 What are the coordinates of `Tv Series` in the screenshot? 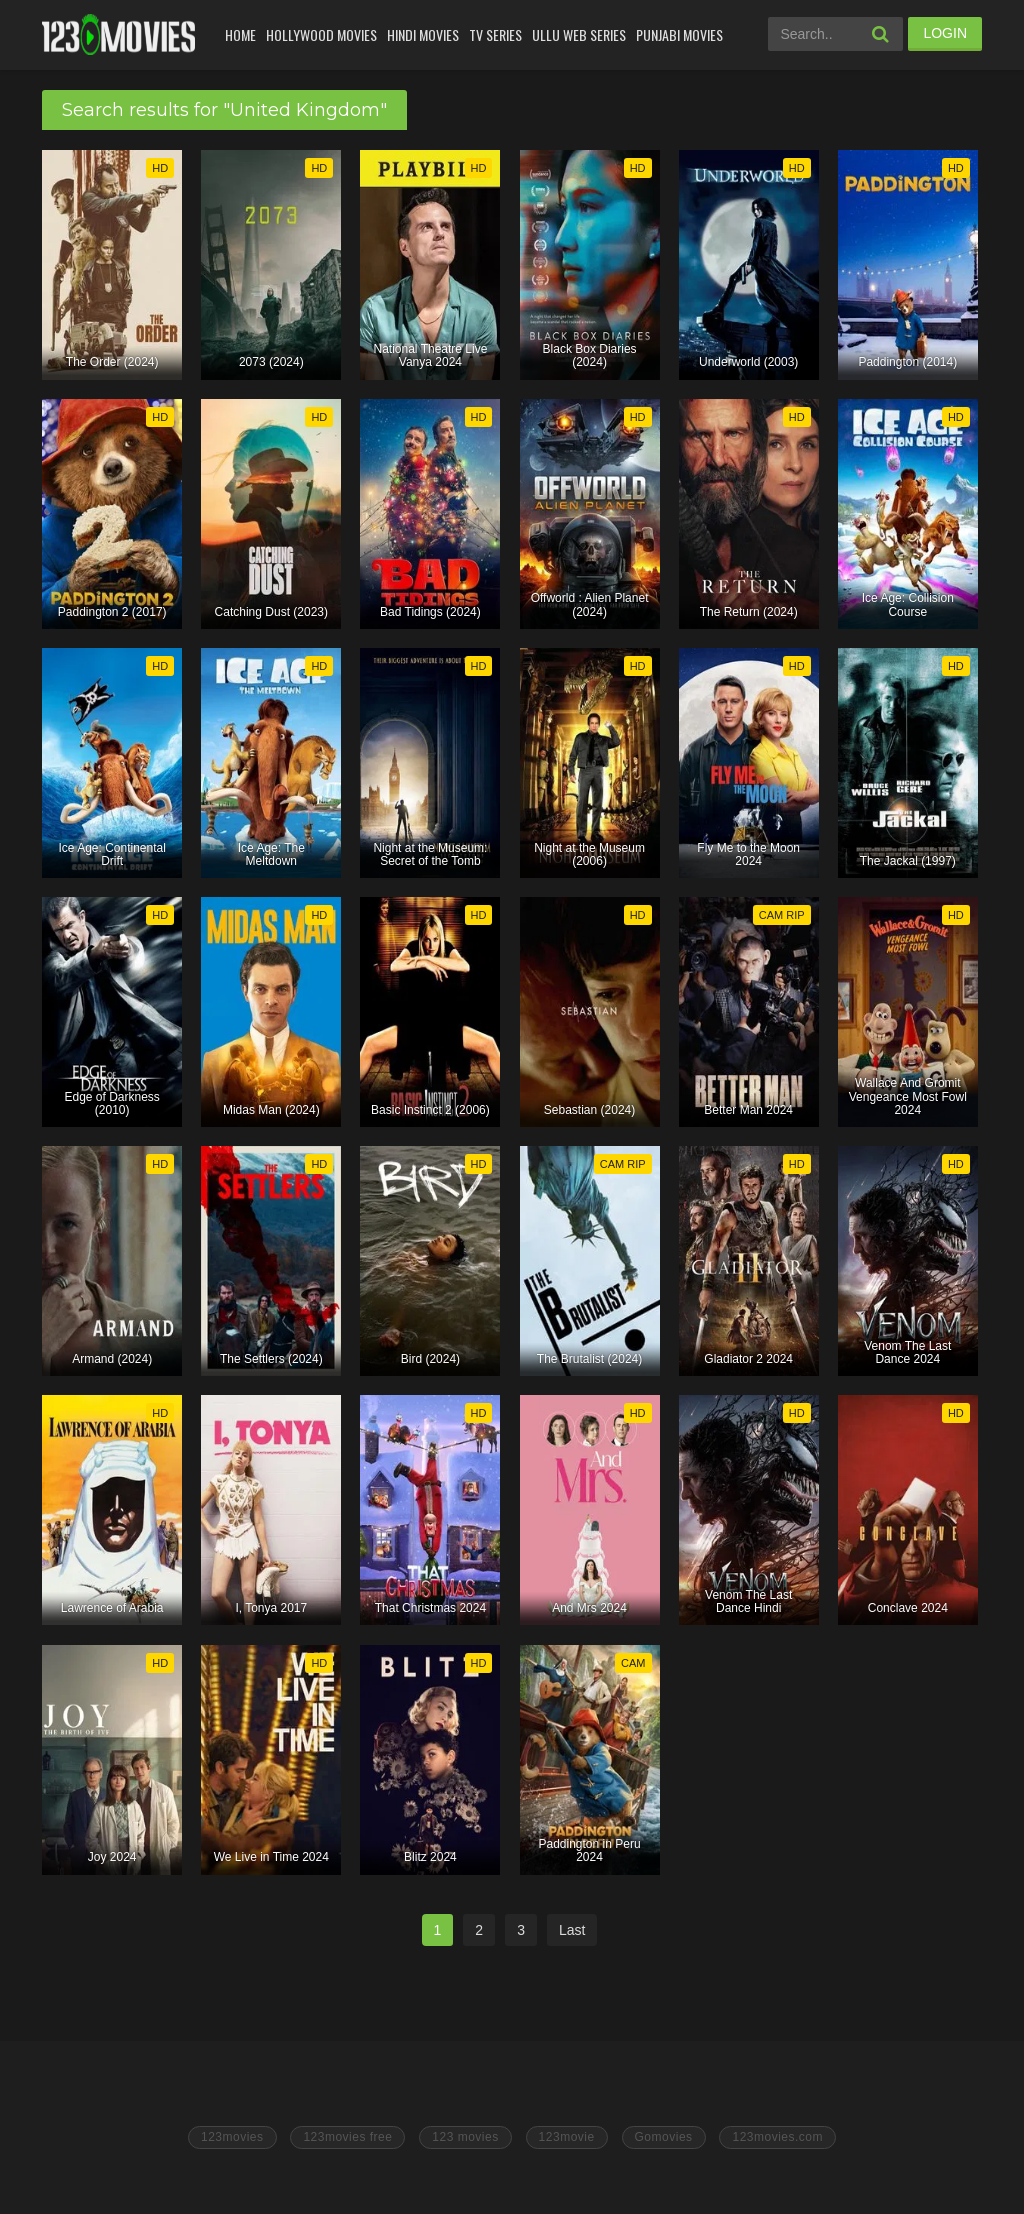 It's located at (495, 34).